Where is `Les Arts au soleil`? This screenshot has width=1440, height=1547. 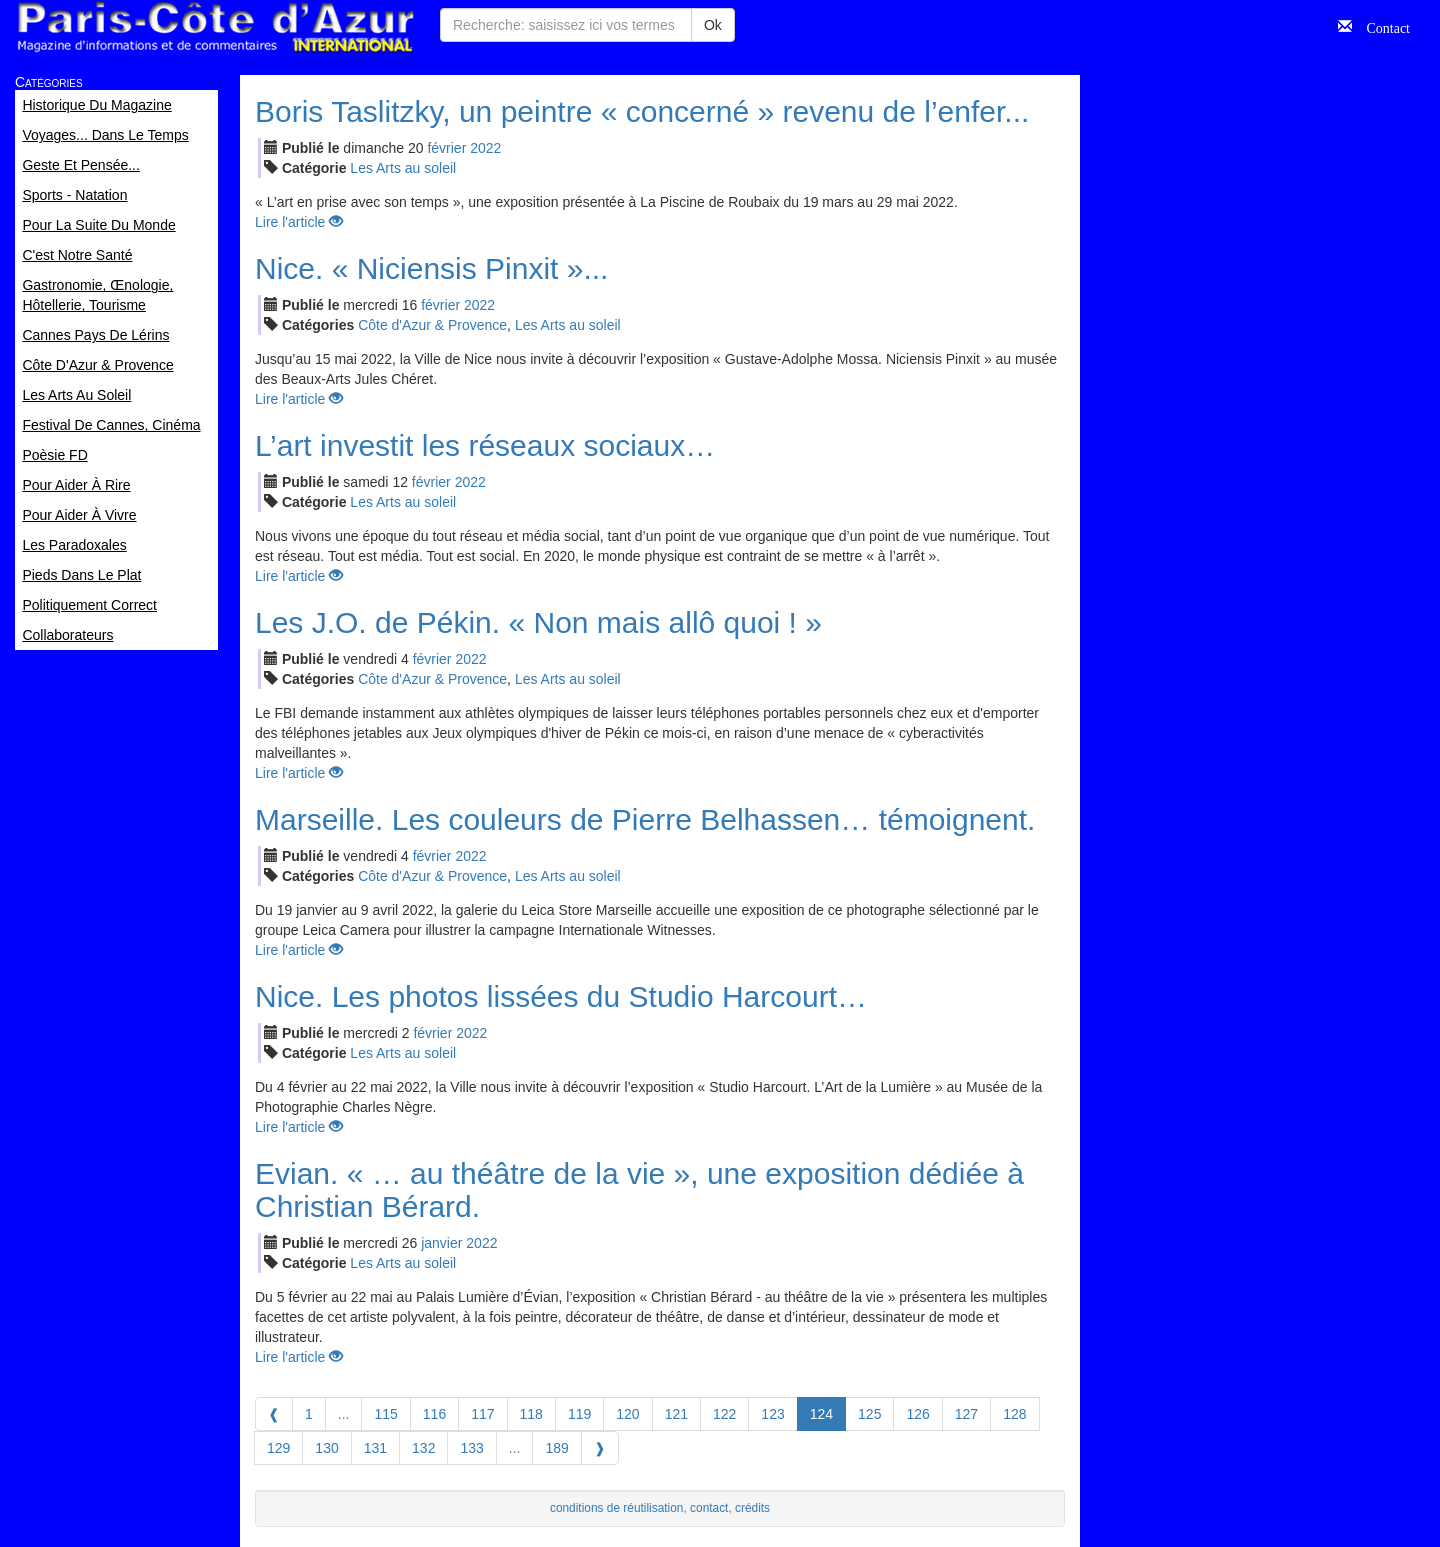 Les Arts au soleil is located at coordinates (403, 168).